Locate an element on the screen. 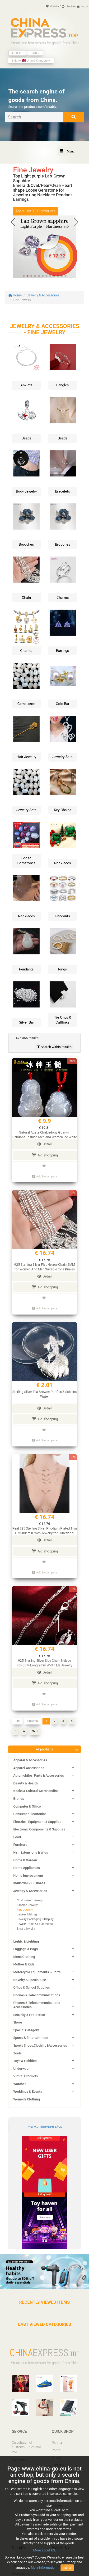 The height and width of the screenshot is (2576, 89). Jewelry & Accessories is located at coordinates (43, 286).